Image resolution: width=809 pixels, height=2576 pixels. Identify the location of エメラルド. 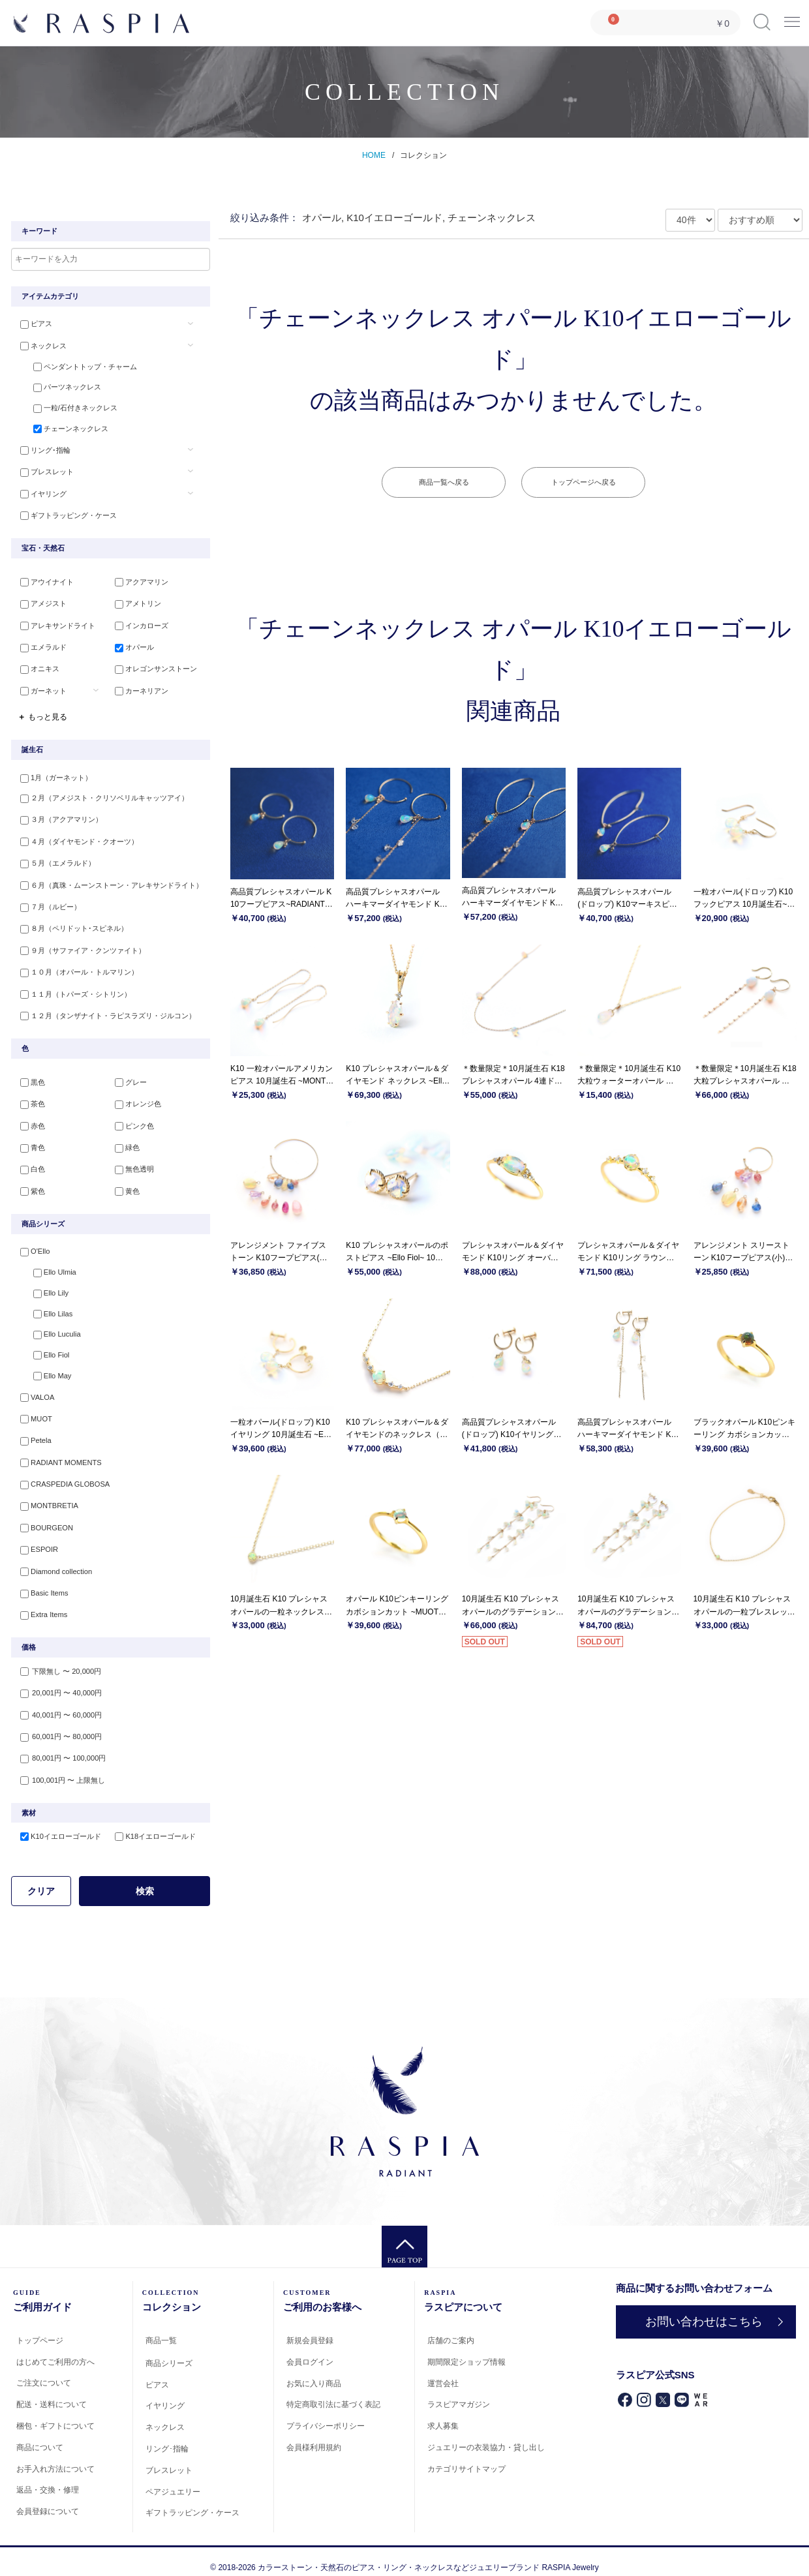
(41, 646).